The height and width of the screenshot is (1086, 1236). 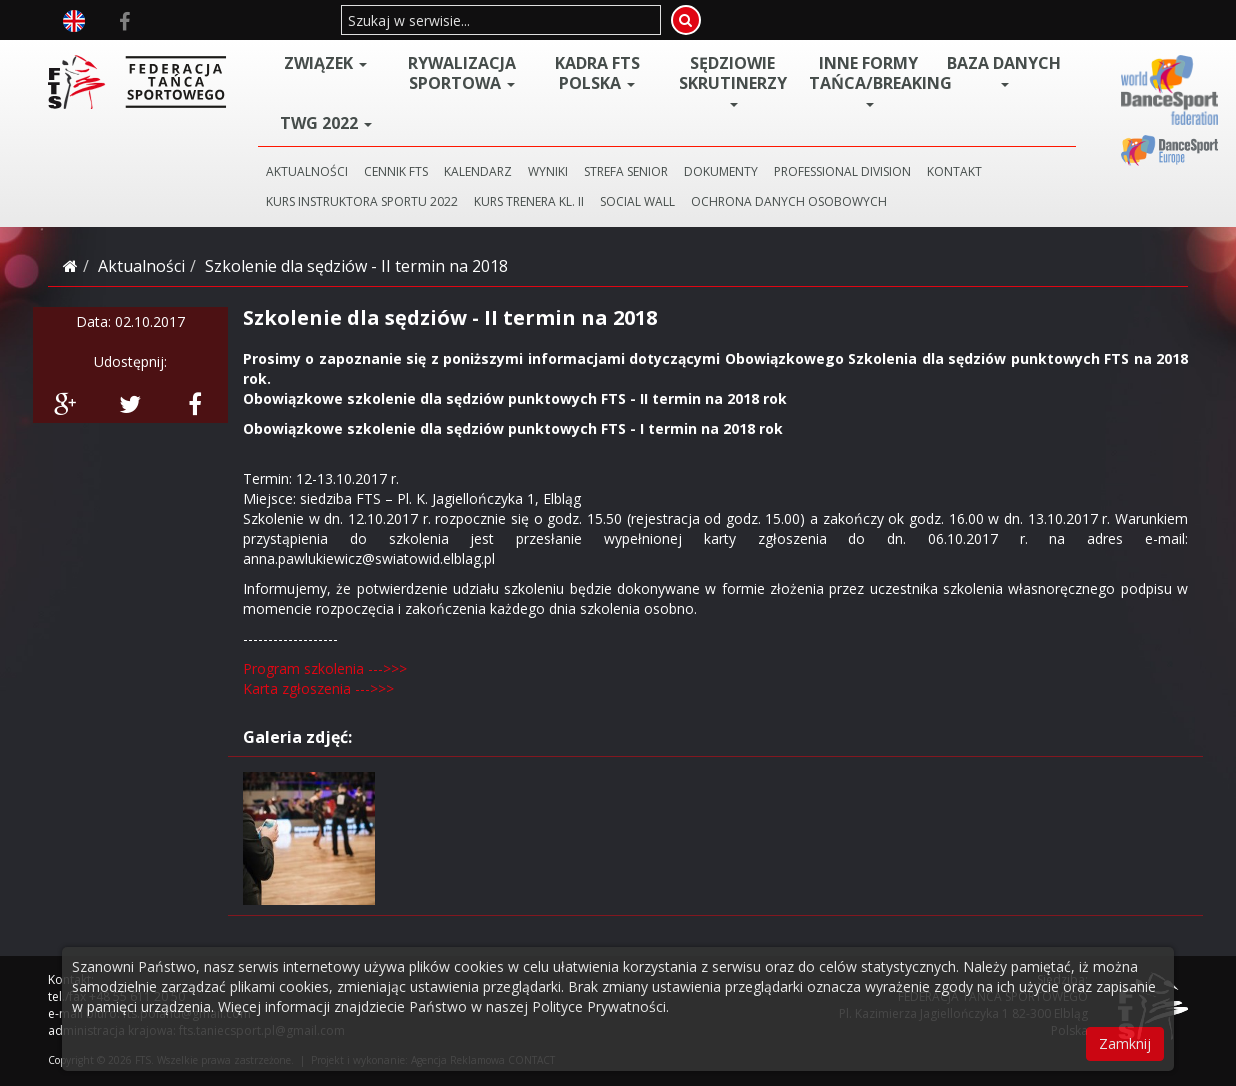 What do you see at coordinates (462, 73) in the screenshot?
I see `Rywalizacja Sportowa [button]` at bounding box center [462, 73].